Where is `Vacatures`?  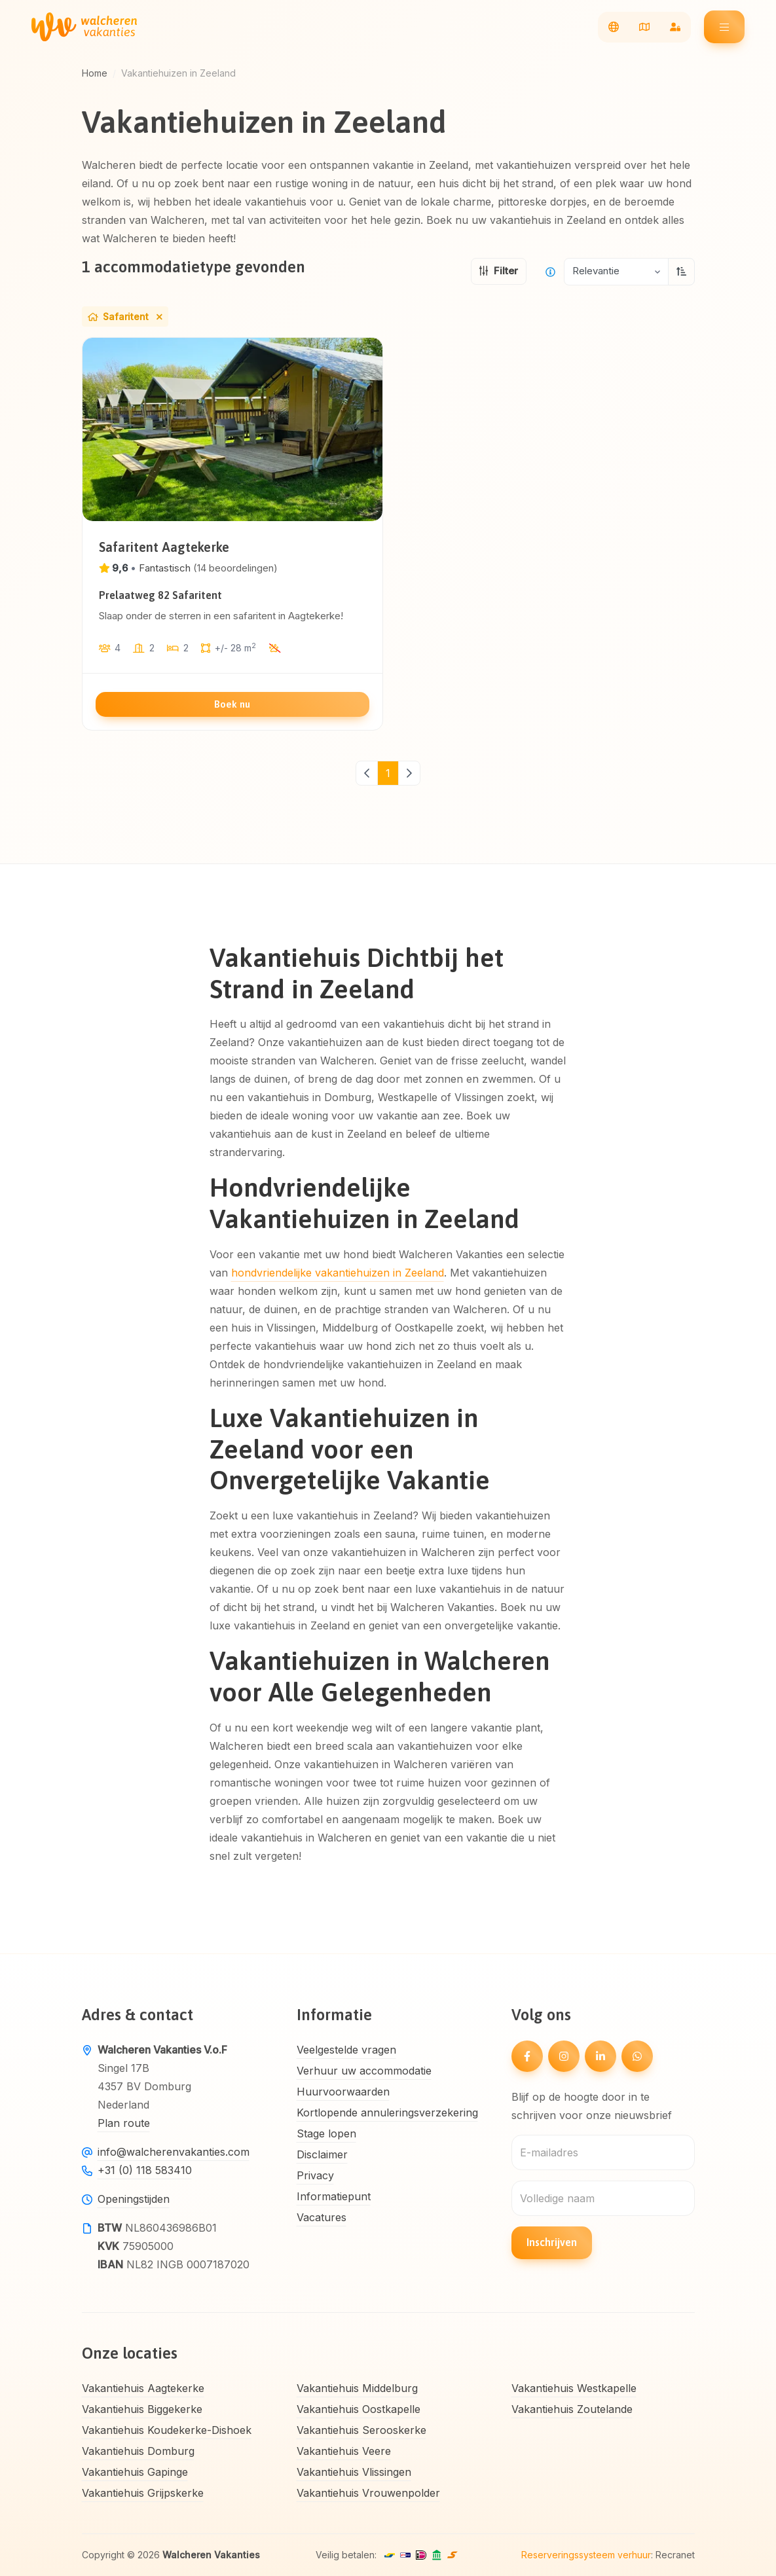 Vacatures is located at coordinates (321, 2217).